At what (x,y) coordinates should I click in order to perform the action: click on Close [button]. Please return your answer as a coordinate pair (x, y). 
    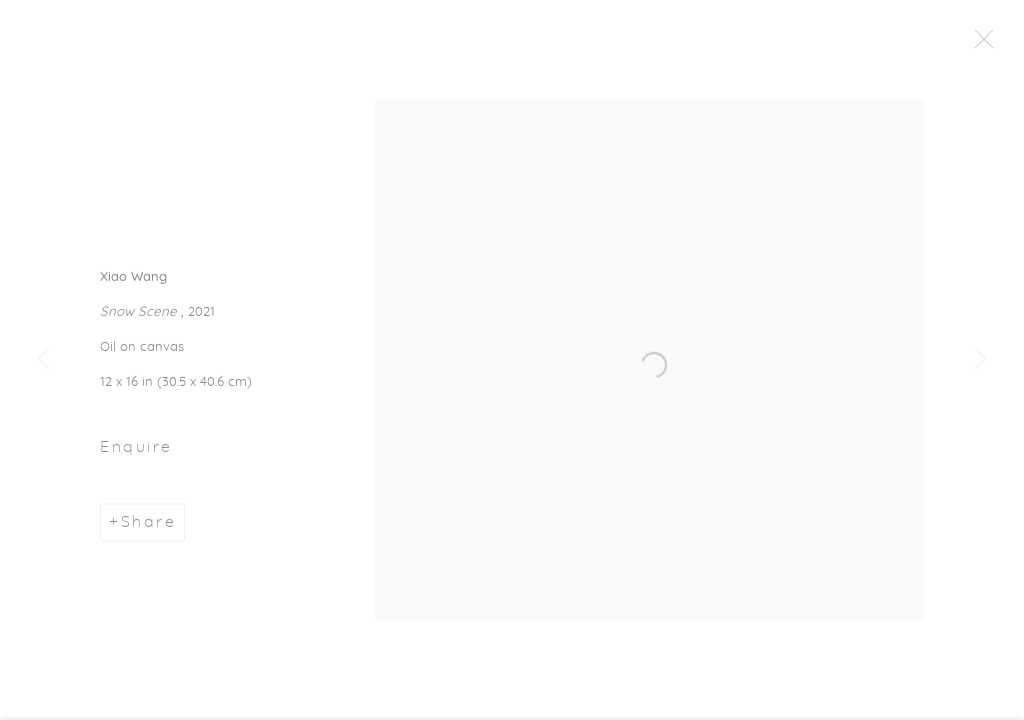
    Looking at the image, I should click on (984, 45).